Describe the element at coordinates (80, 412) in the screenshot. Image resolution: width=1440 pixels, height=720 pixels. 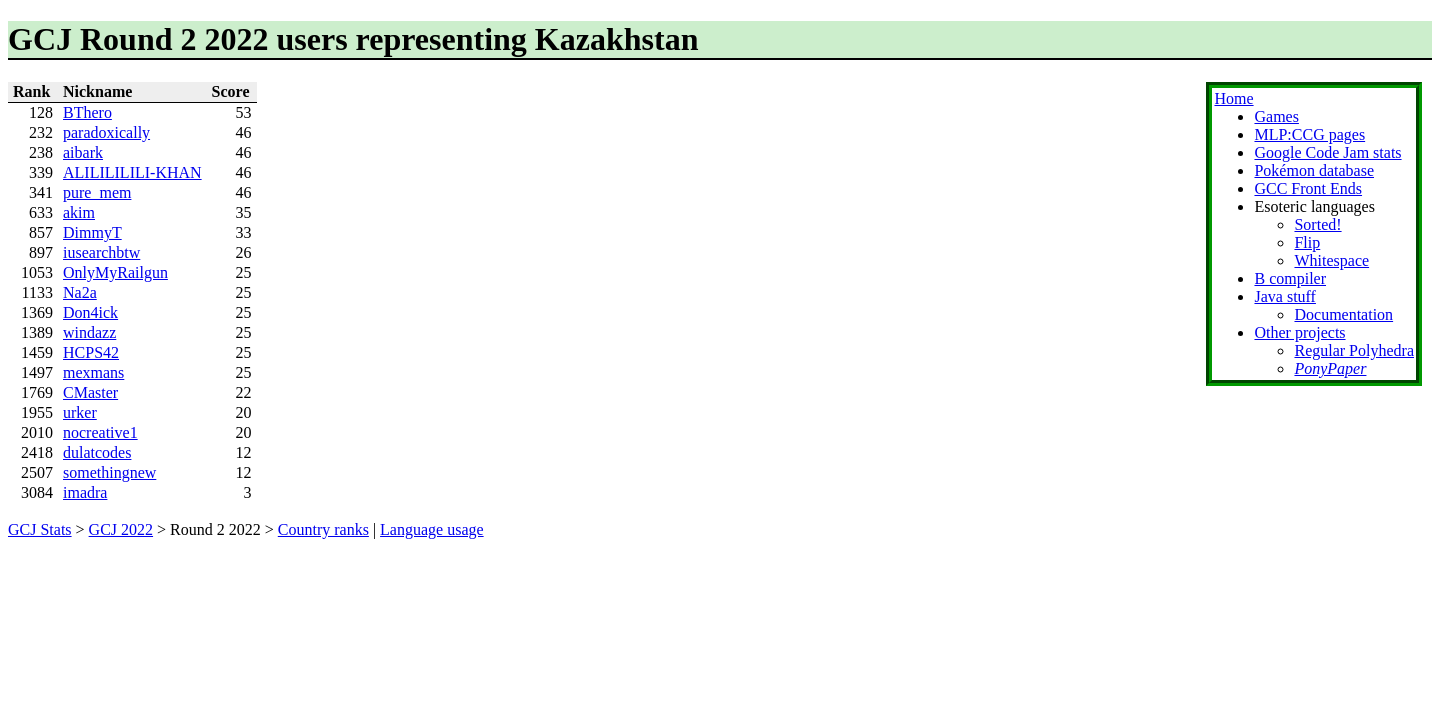
I see `urker` at that location.